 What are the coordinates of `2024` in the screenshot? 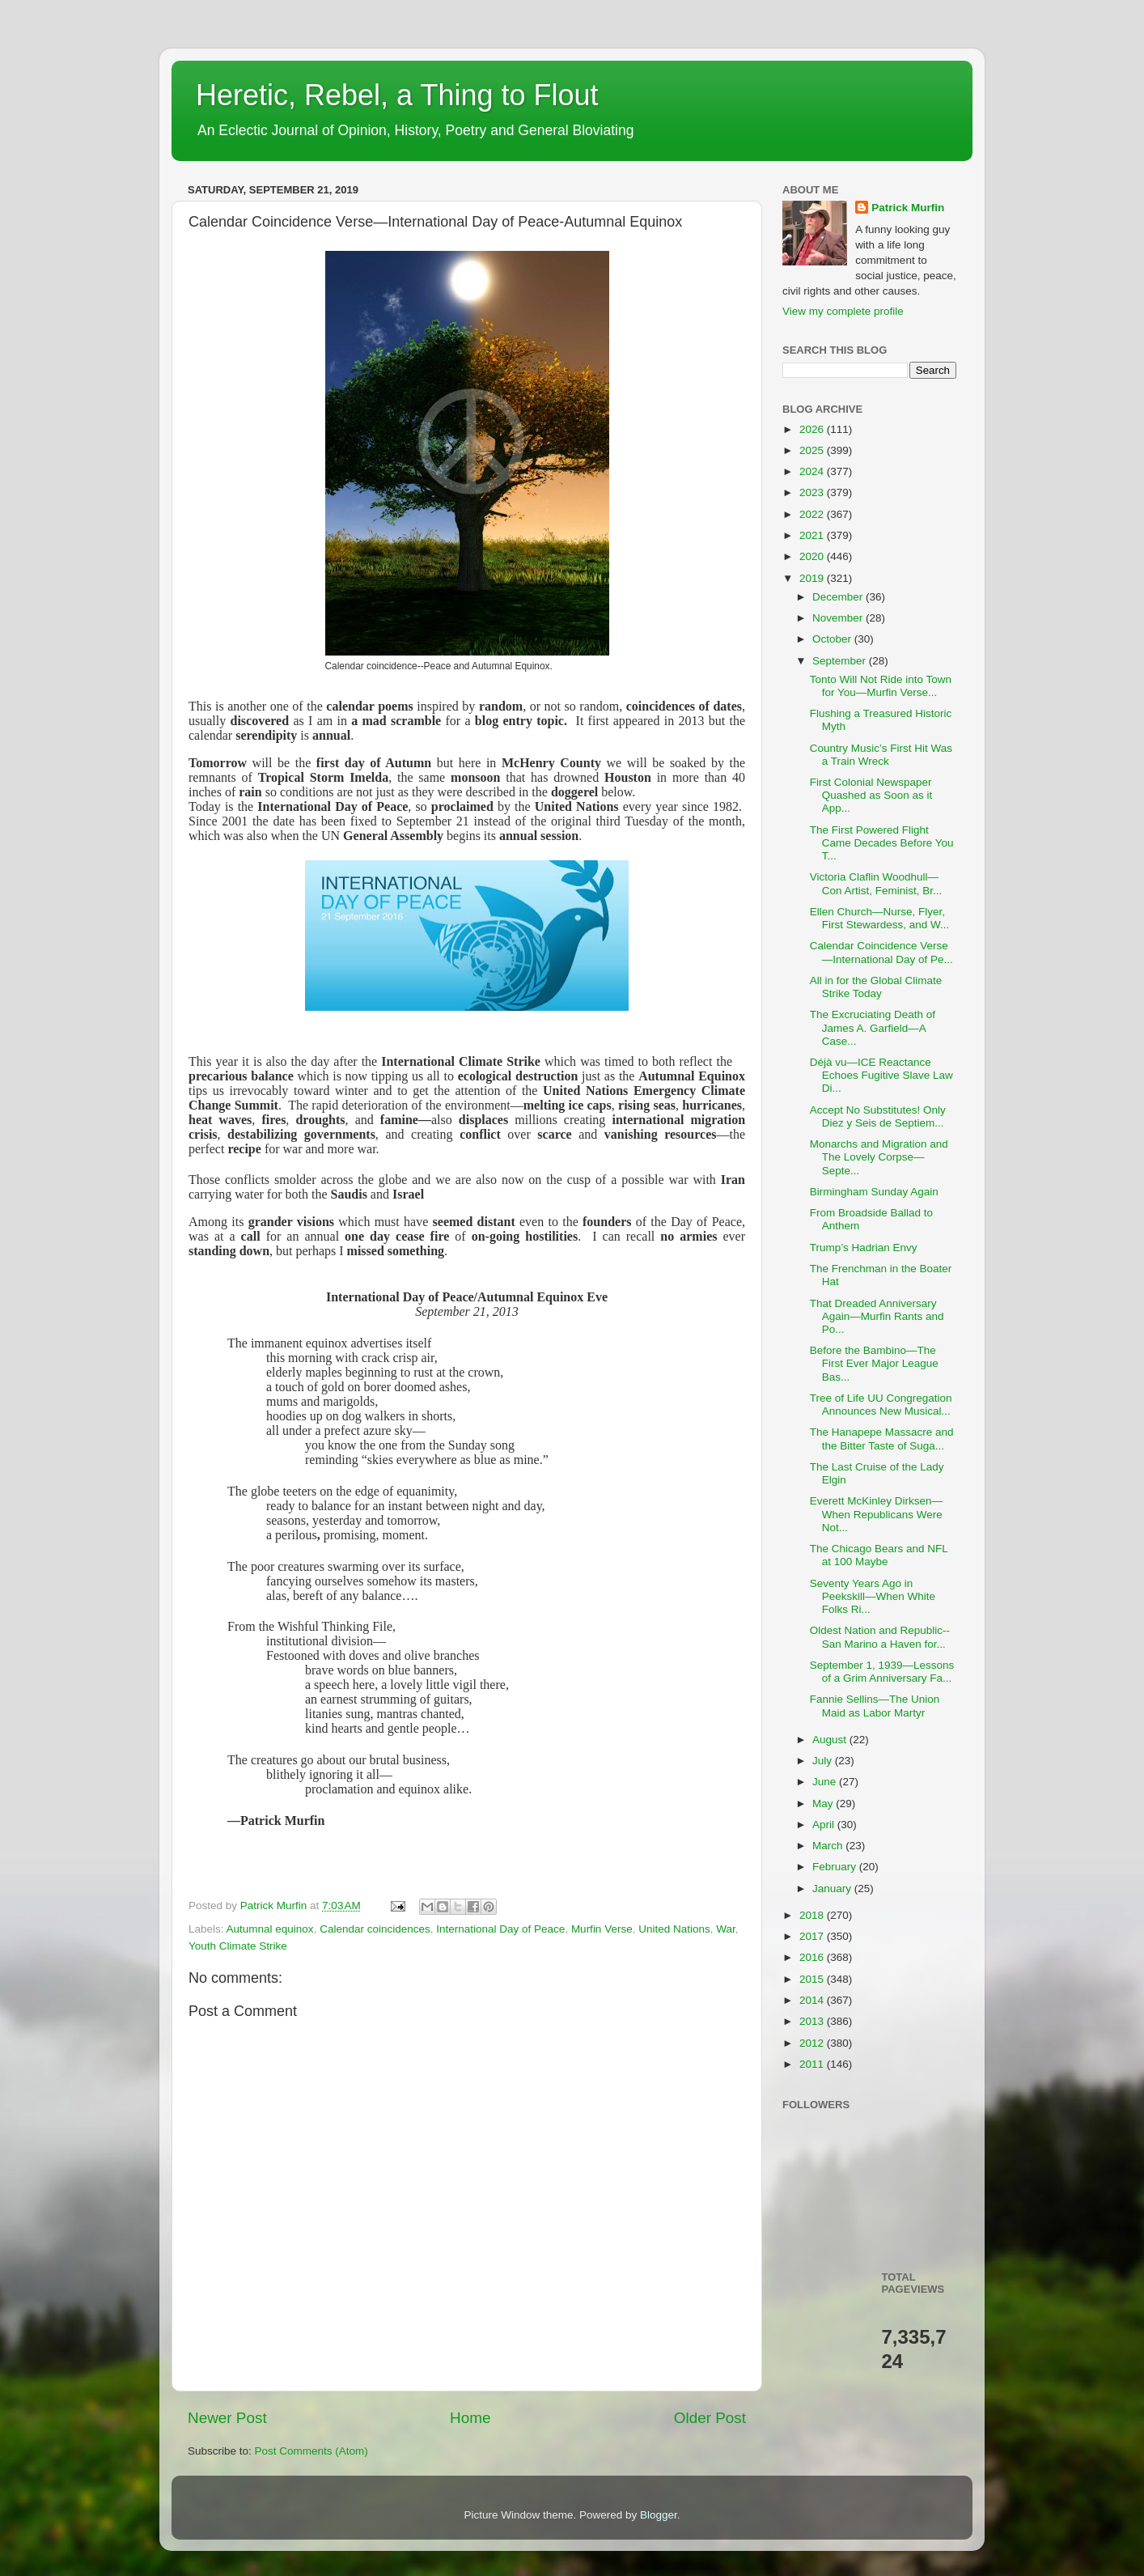 It's located at (813, 471).